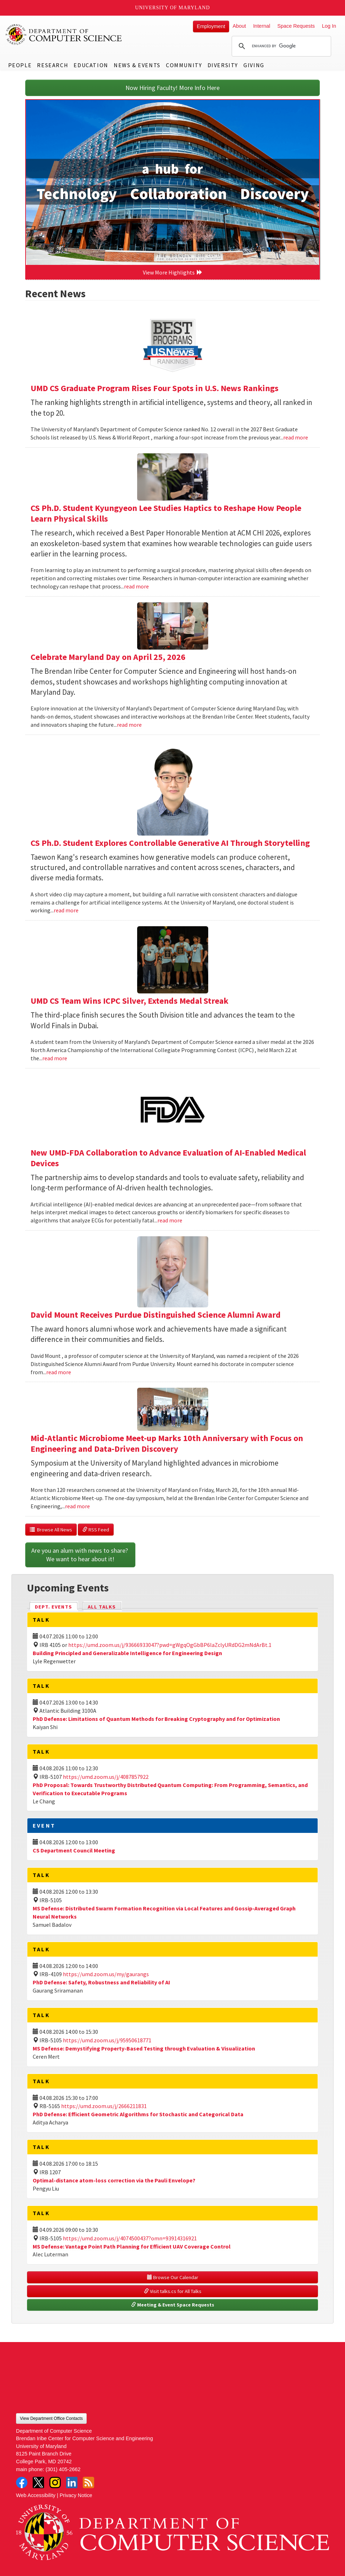  What do you see at coordinates (106, 1974) in the screenshot?
I see `https://umd.zoom.us/my/gaurangs` at bounding box center [106, 1974].